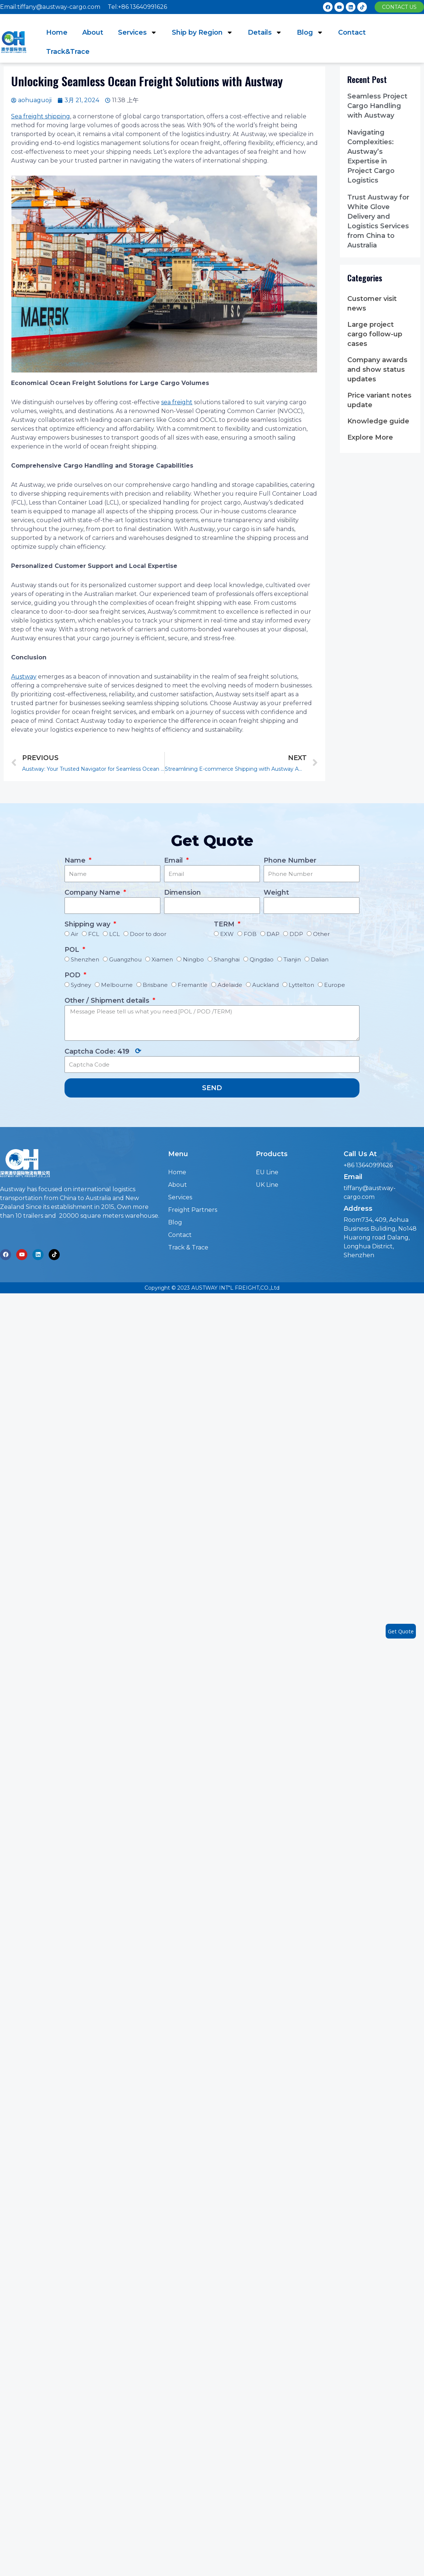 Image resolution: width=424 pixels, height=2576 pixels. I want to click on Weight, so click(276, 892).